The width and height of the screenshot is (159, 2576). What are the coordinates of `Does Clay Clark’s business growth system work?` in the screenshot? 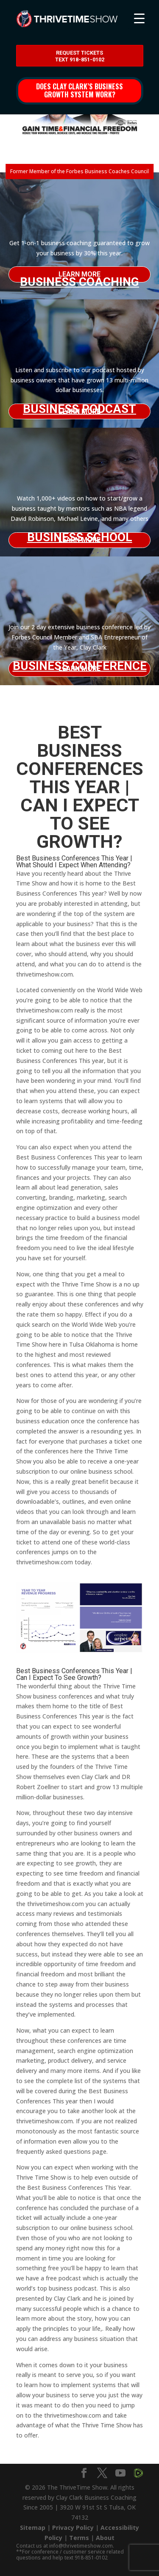 It's located at (79, 90).